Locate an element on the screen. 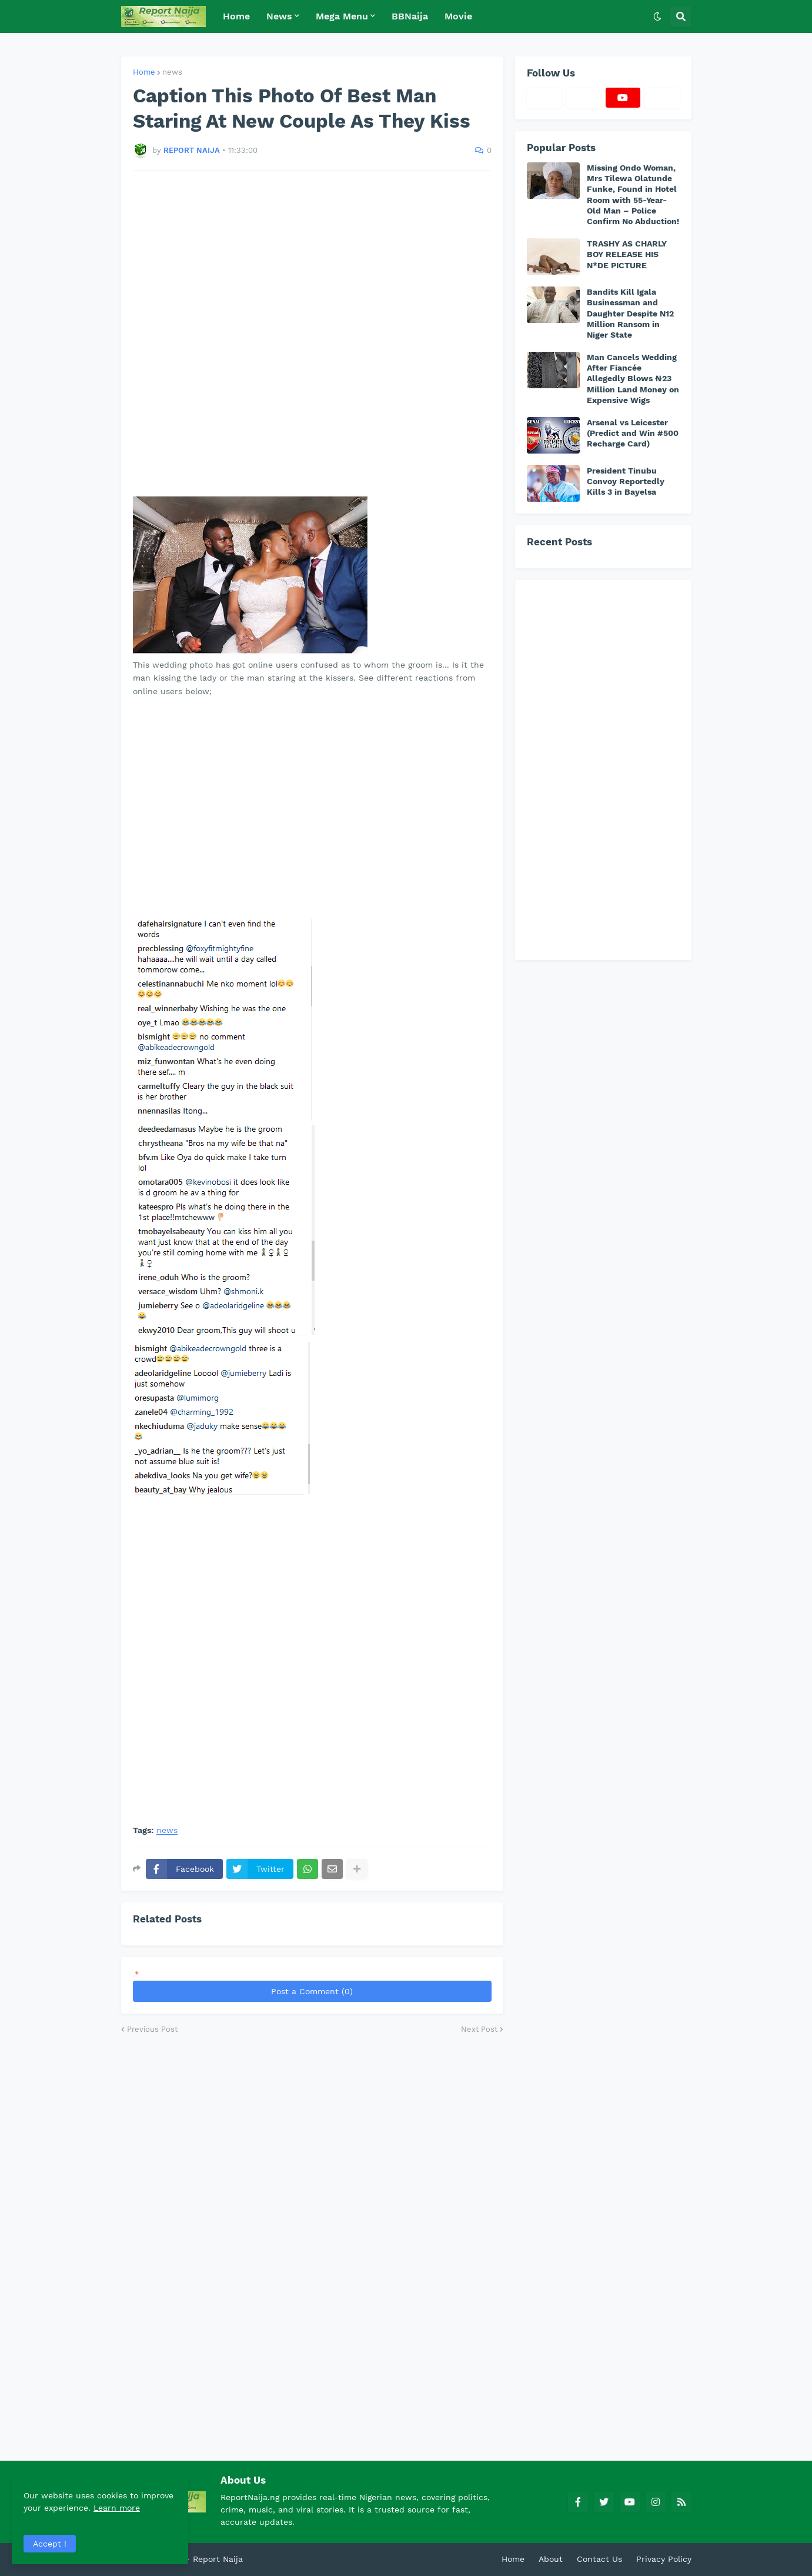  Bandits Kill Igala Businessman and Daughter Despite N12 Million Ransom in Niger State is located at coordinates (630, 313).